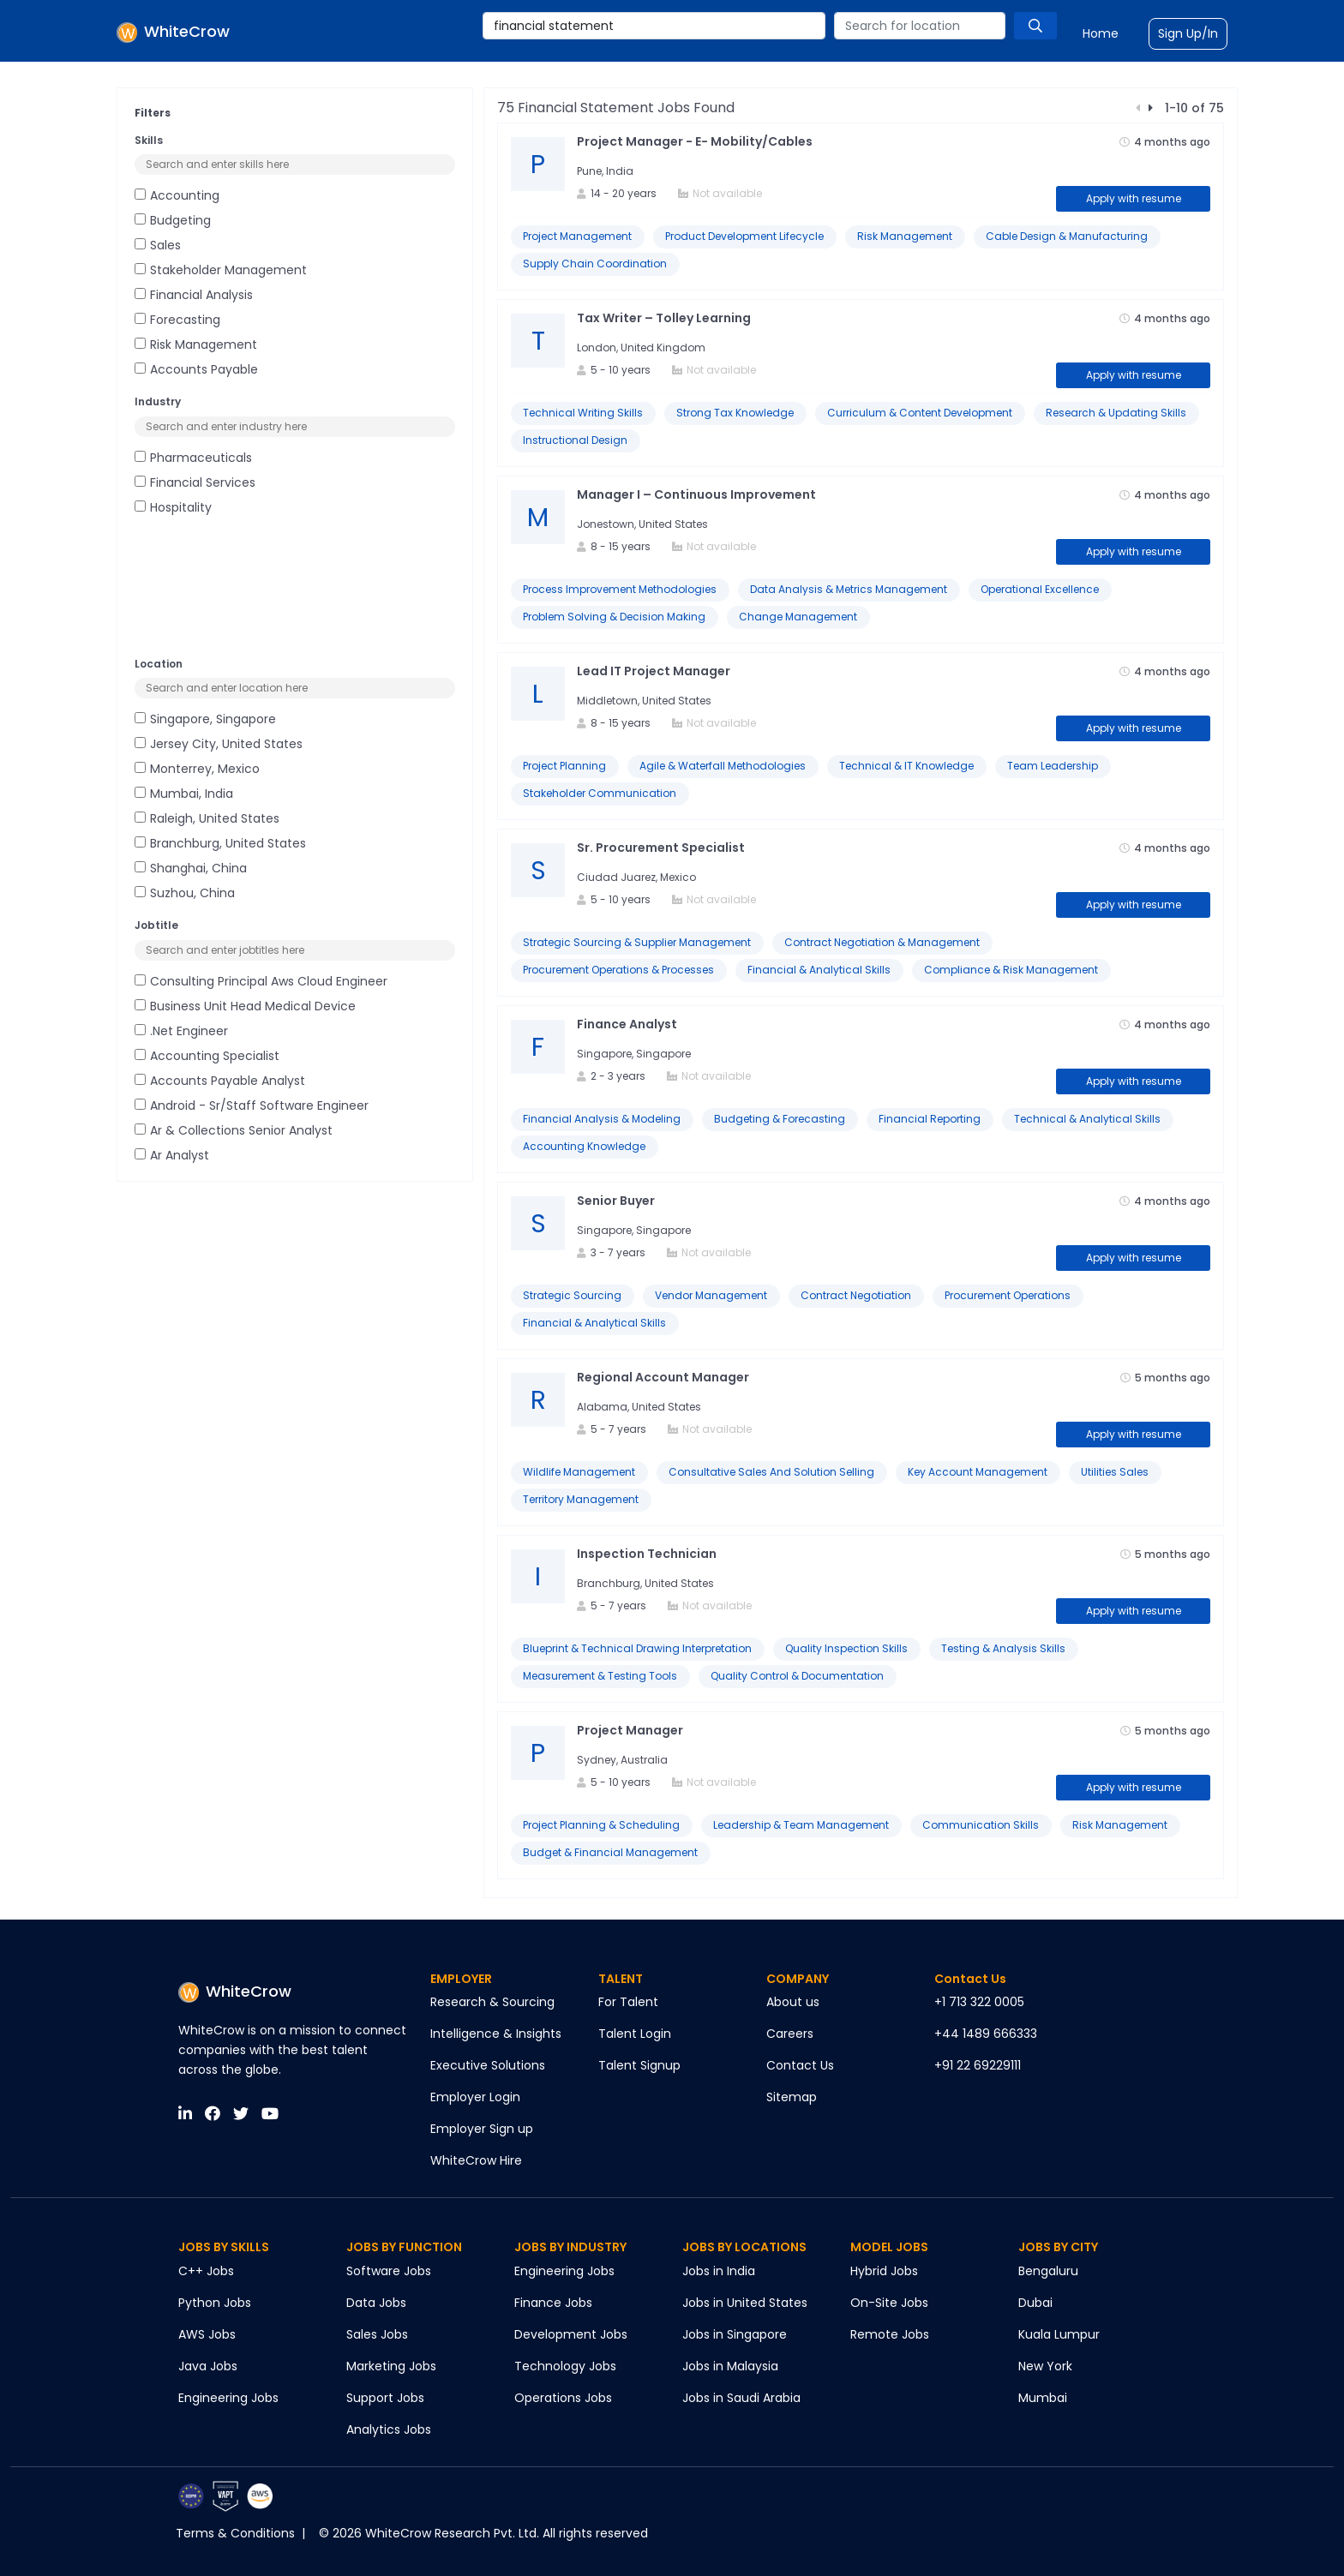 The width and height of the screenshot is (1344, 2576). Describe the element at coordinates (563, 2397) in the screenshot. I see `Operations Jobs` at that location.